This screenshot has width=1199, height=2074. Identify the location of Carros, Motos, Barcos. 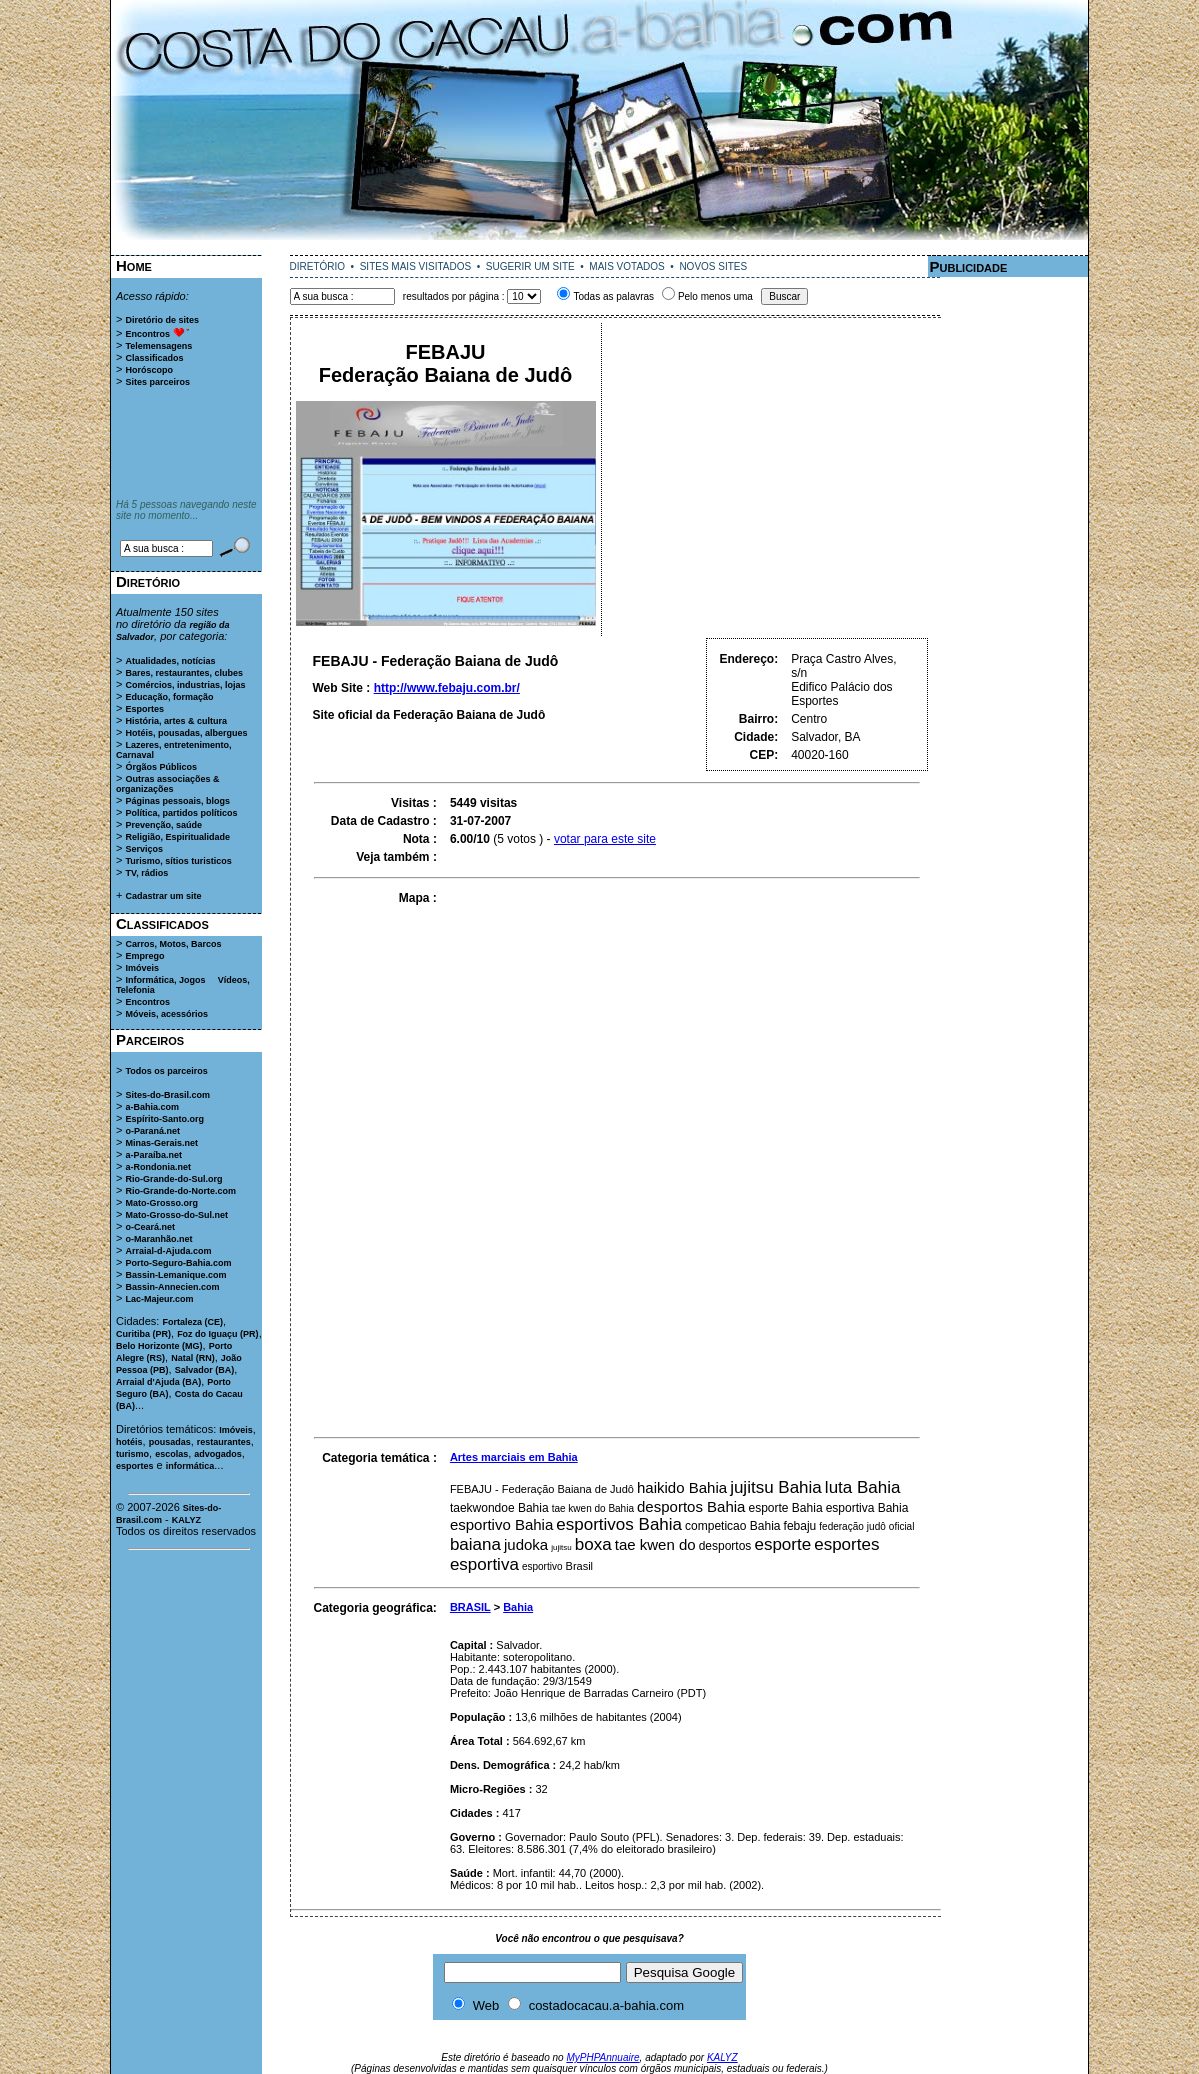
(173, 944).